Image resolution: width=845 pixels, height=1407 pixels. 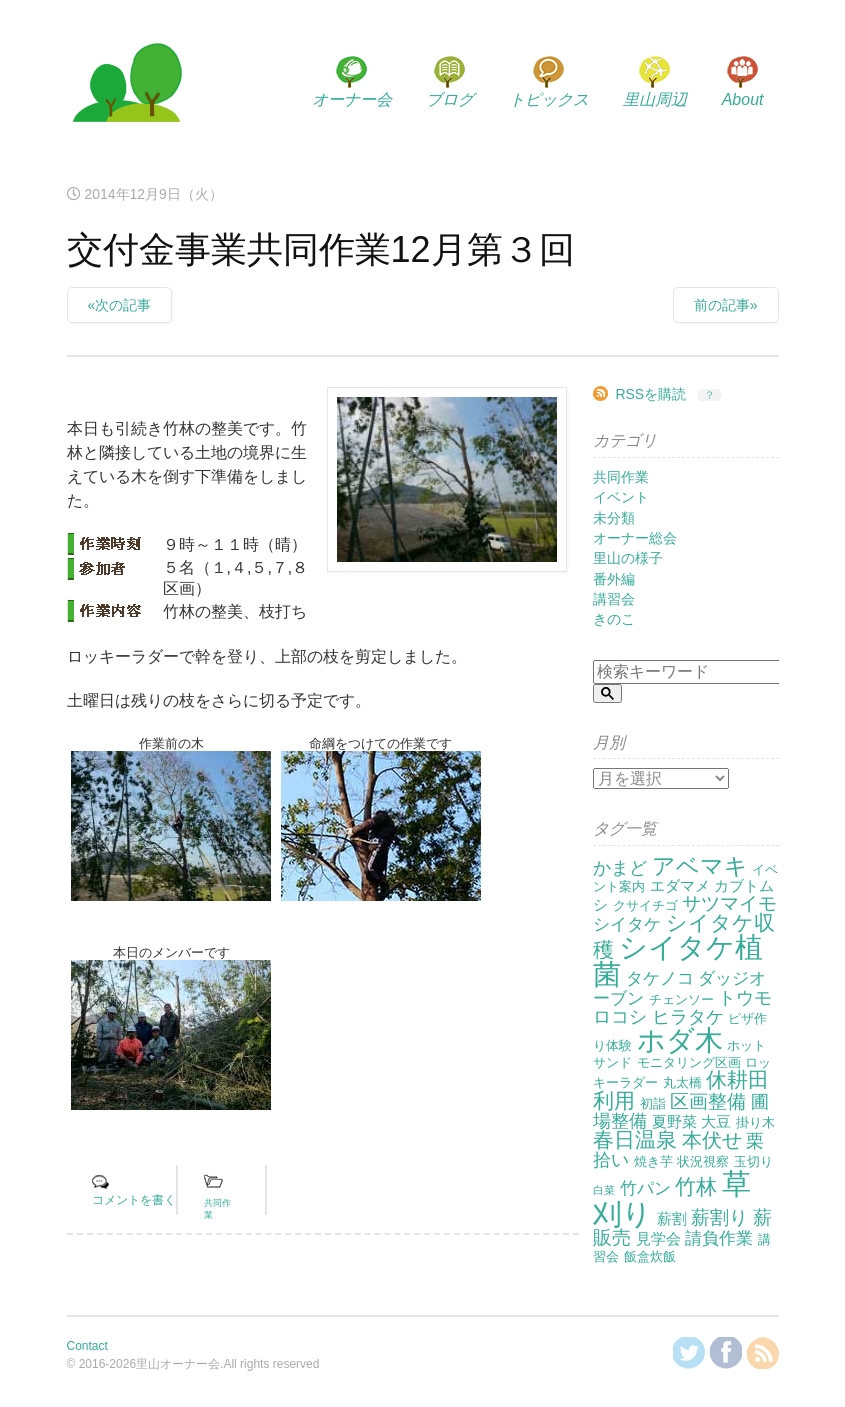 What do you see at coordinates (688, 1017) in the screenshot?
I see `ヒラタケ [ヒラタケ (5個の項目)]` at bounding box center [688, 1017].